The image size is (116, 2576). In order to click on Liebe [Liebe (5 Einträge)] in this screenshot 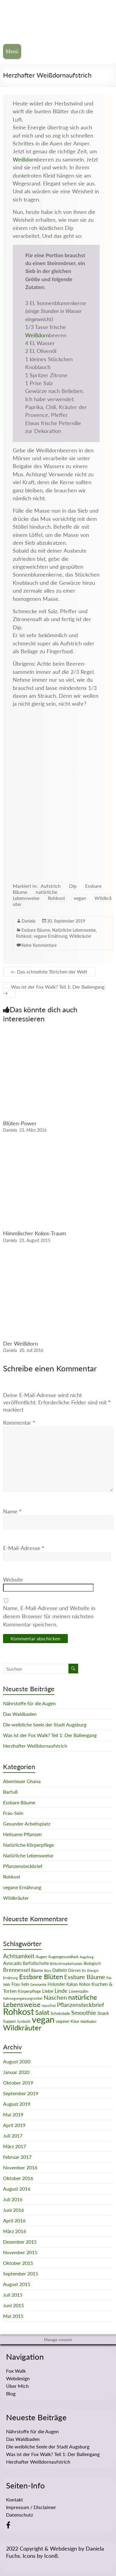, I will do `click(47, 1991)`.